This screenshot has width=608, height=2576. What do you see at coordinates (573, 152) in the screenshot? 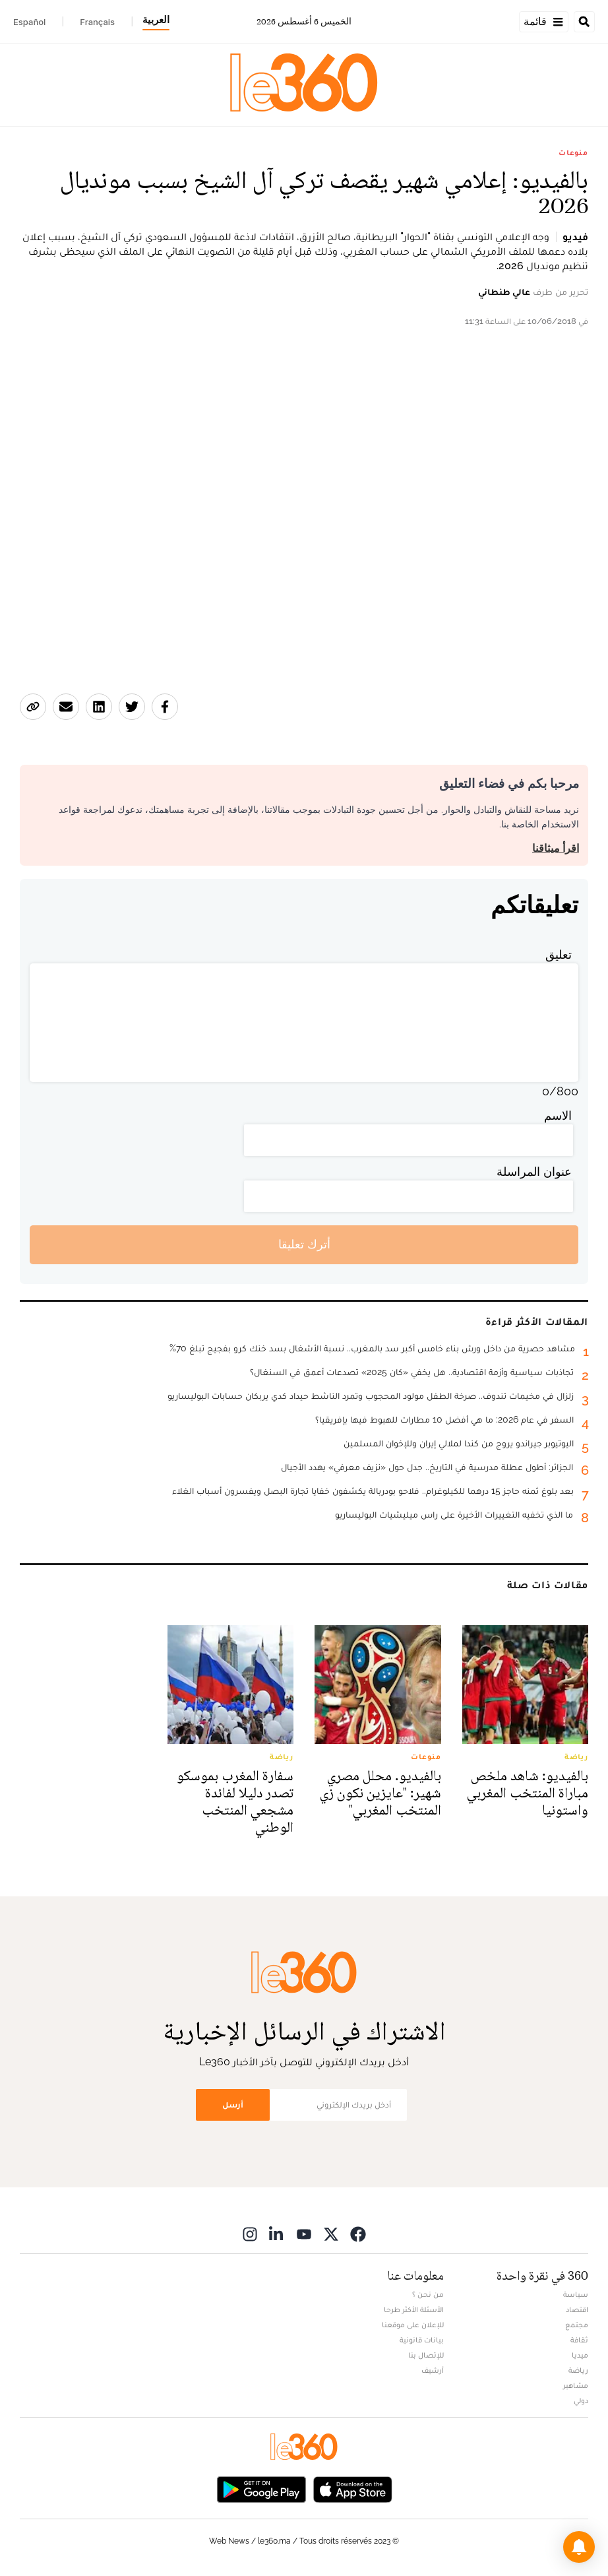
I see `منوعات` at bounding box center [573, 152].